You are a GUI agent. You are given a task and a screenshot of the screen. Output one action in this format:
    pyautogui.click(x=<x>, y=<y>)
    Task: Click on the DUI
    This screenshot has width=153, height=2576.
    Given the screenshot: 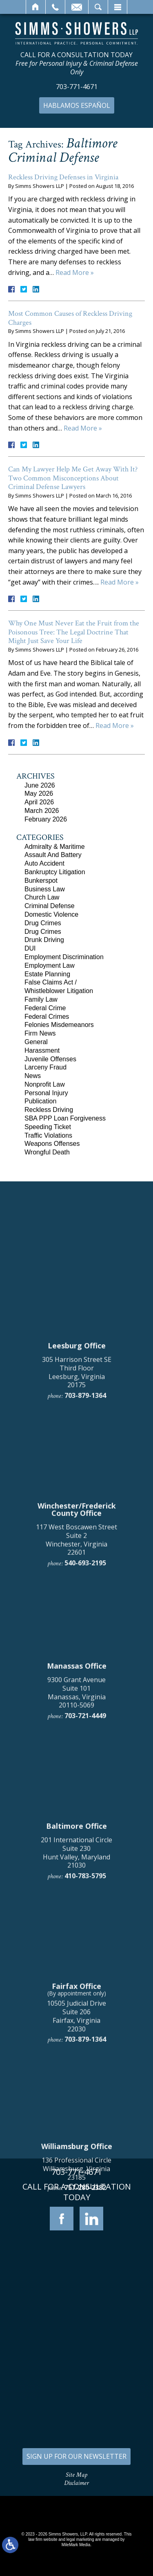 What is the action you would take?
    pyautogui.click(x=30, y=948)
    